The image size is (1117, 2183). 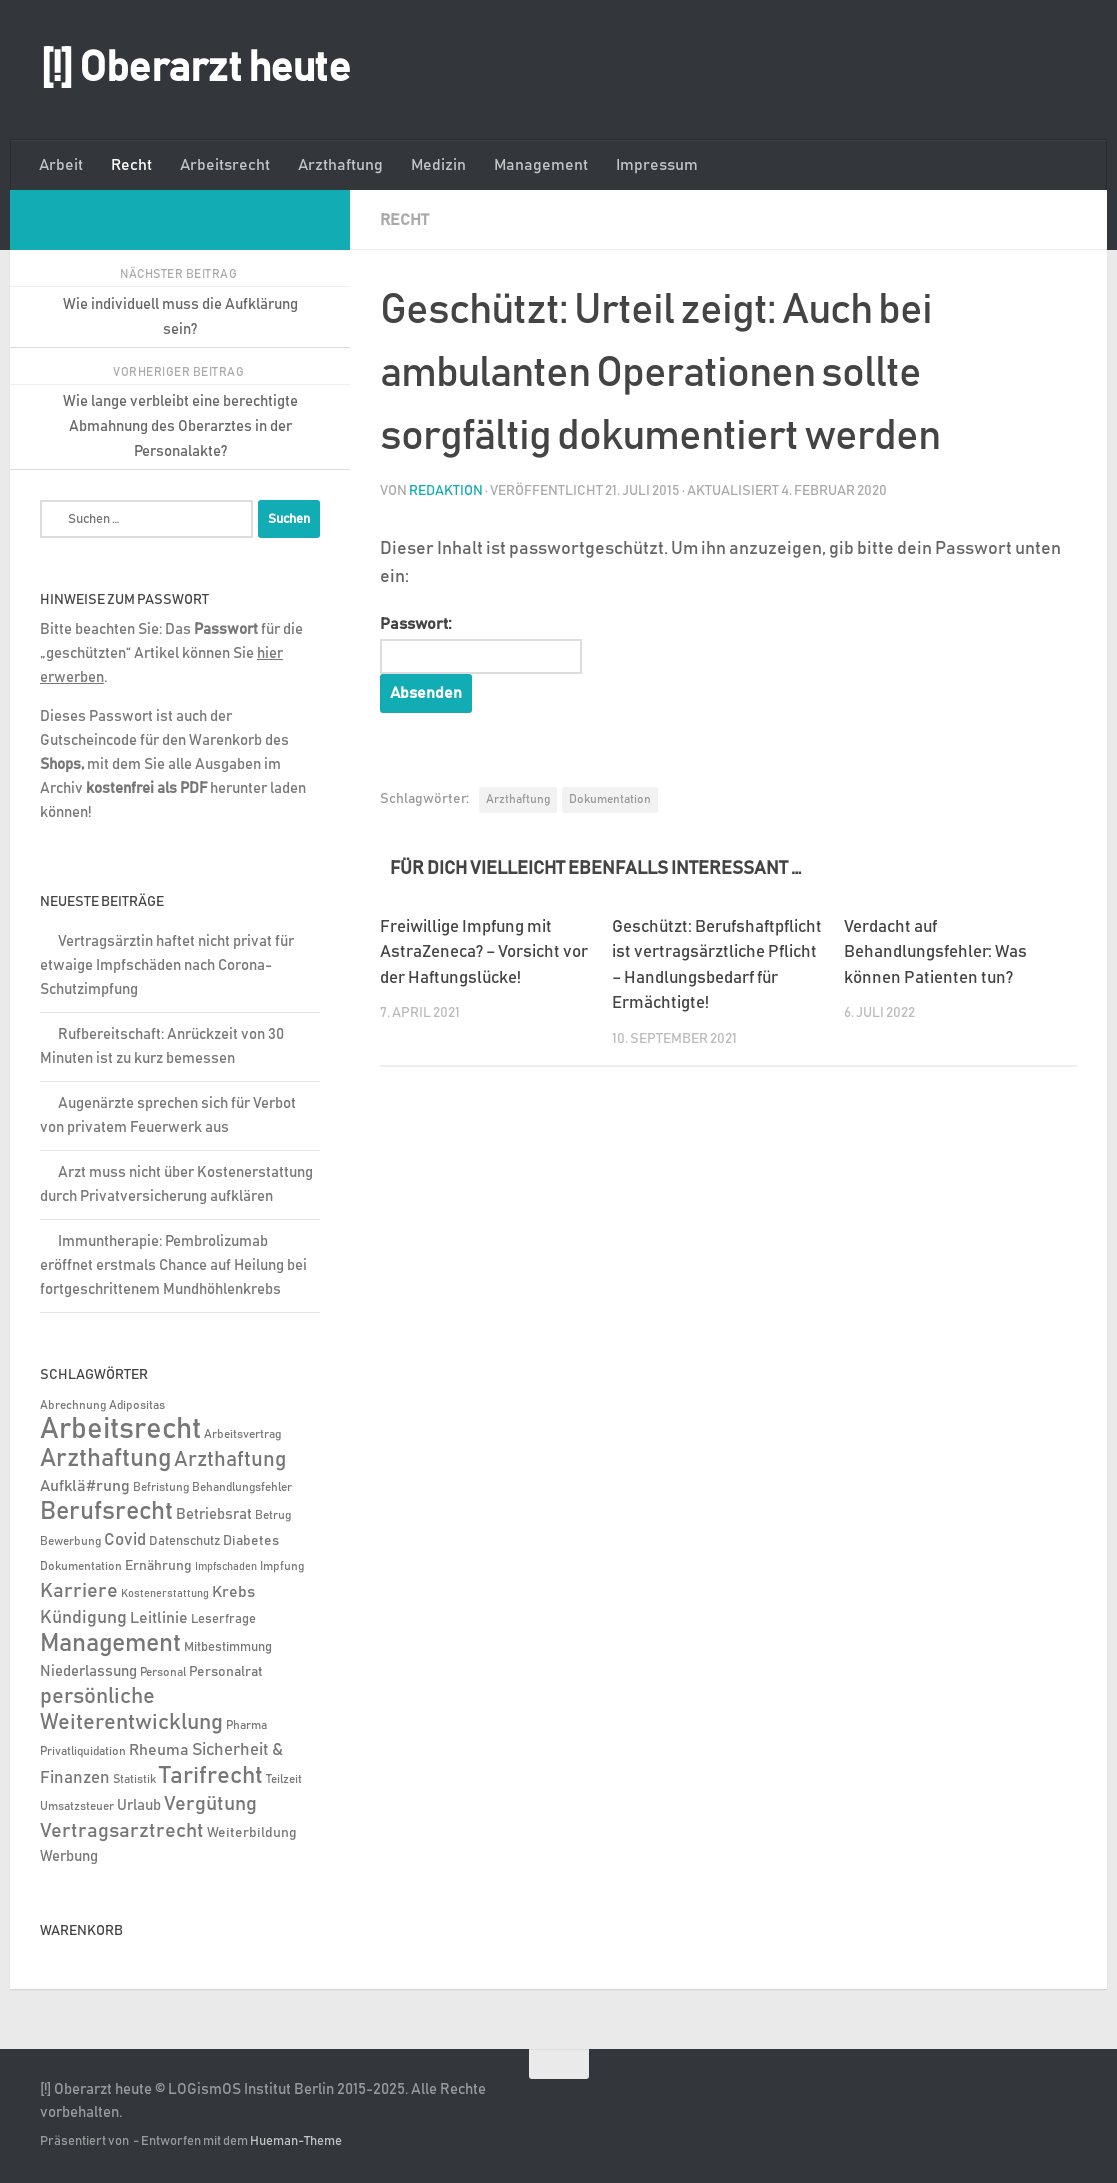 What do you see at coordinates (158, 1566) in the screenshot?
I see `Ernährung [Ernährung (7 Einträge)]` at bounding box center [158, 1566].